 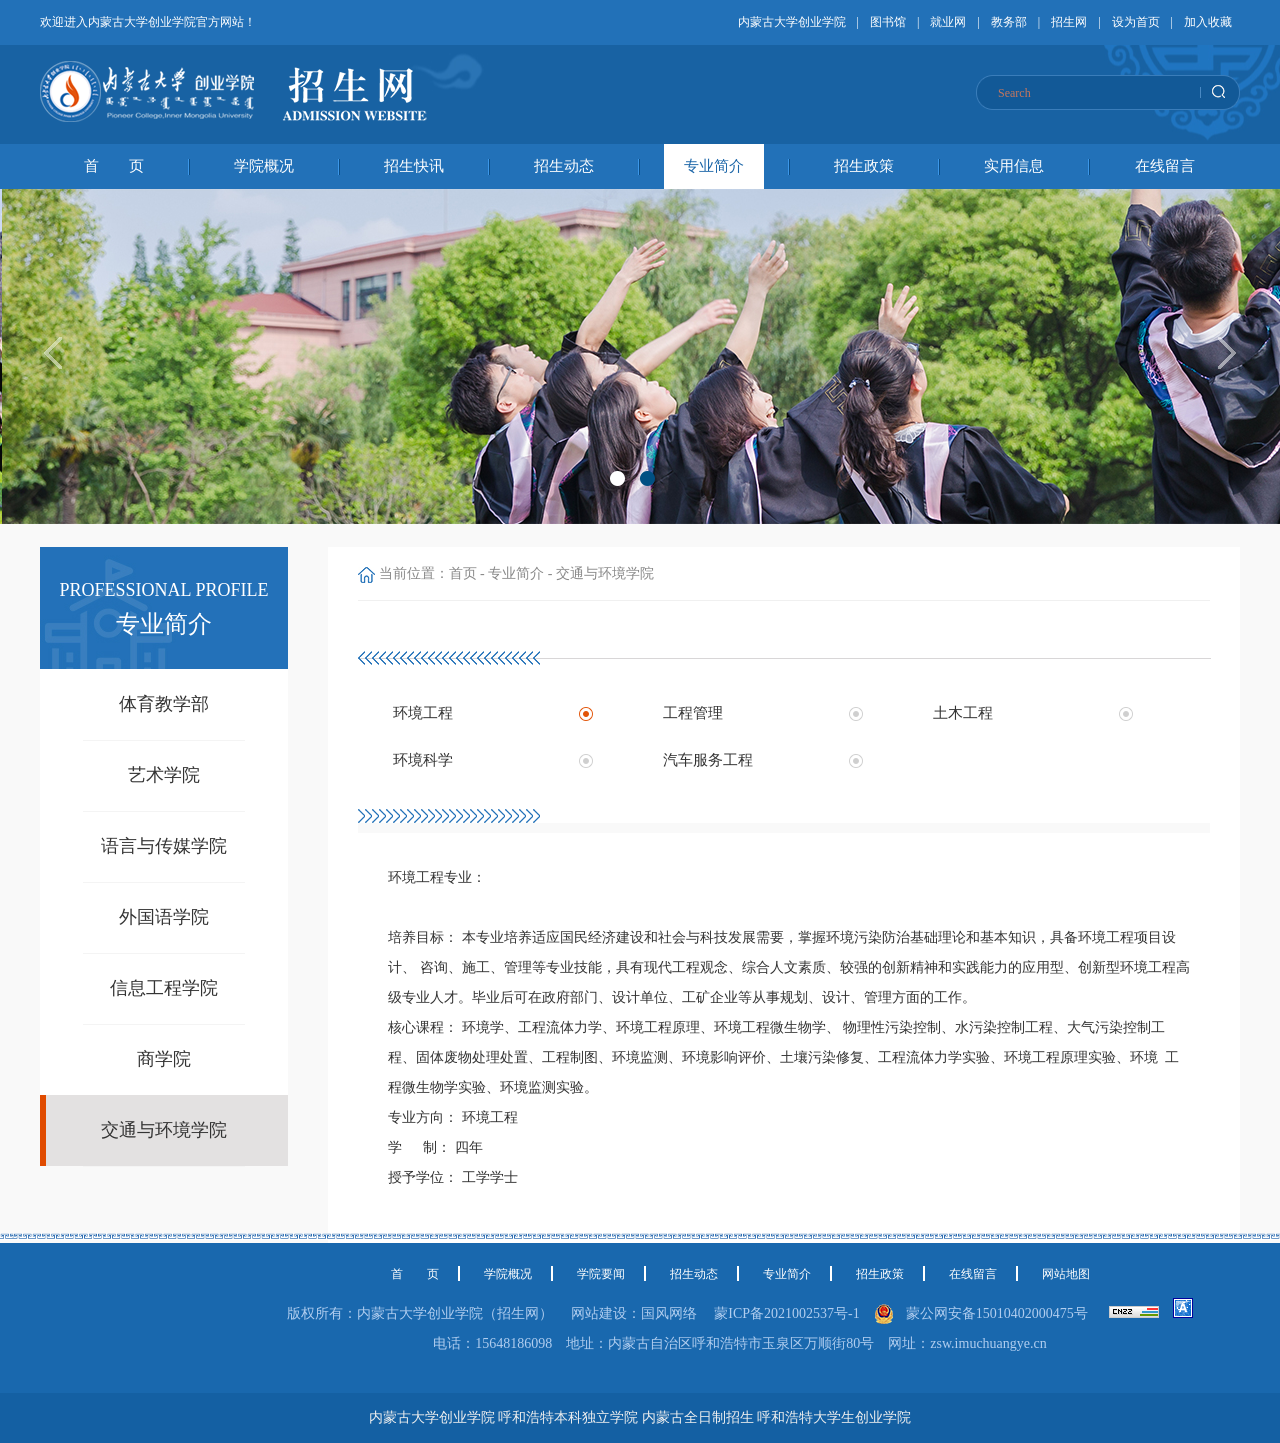 I want to click on 商学院, so click(x=164, y=1059).